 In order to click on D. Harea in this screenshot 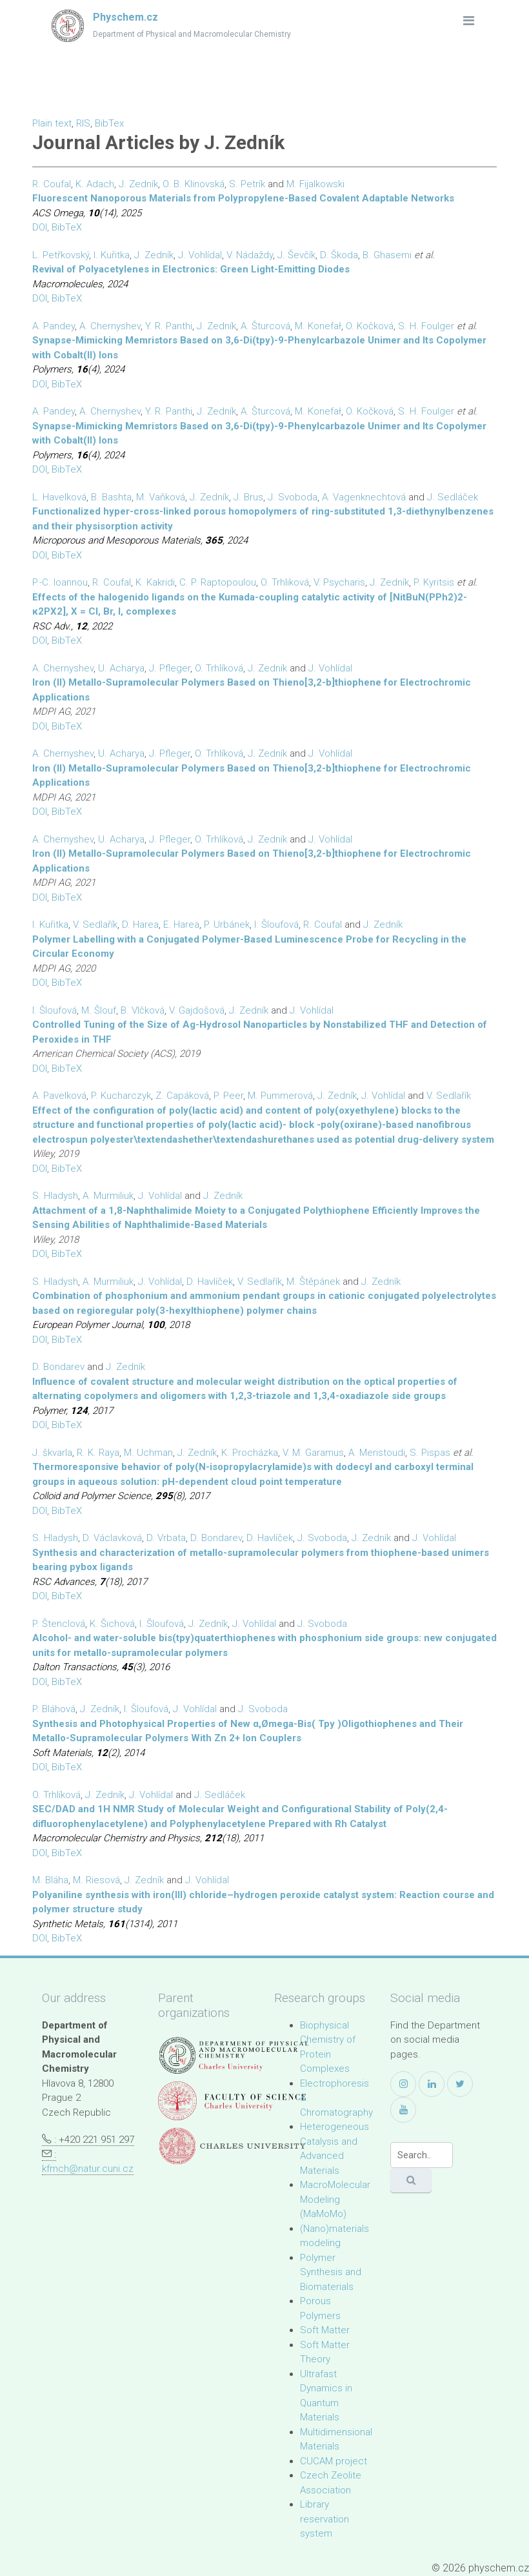, I will do `click(140, 924)`.